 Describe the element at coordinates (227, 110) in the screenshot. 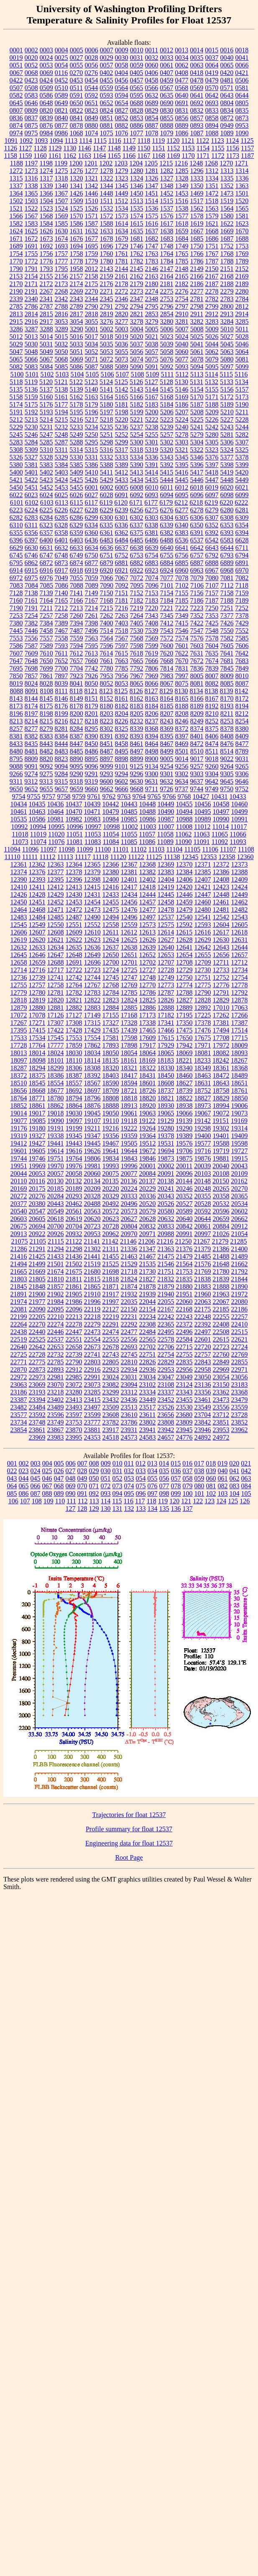

I see `0834` at that location.